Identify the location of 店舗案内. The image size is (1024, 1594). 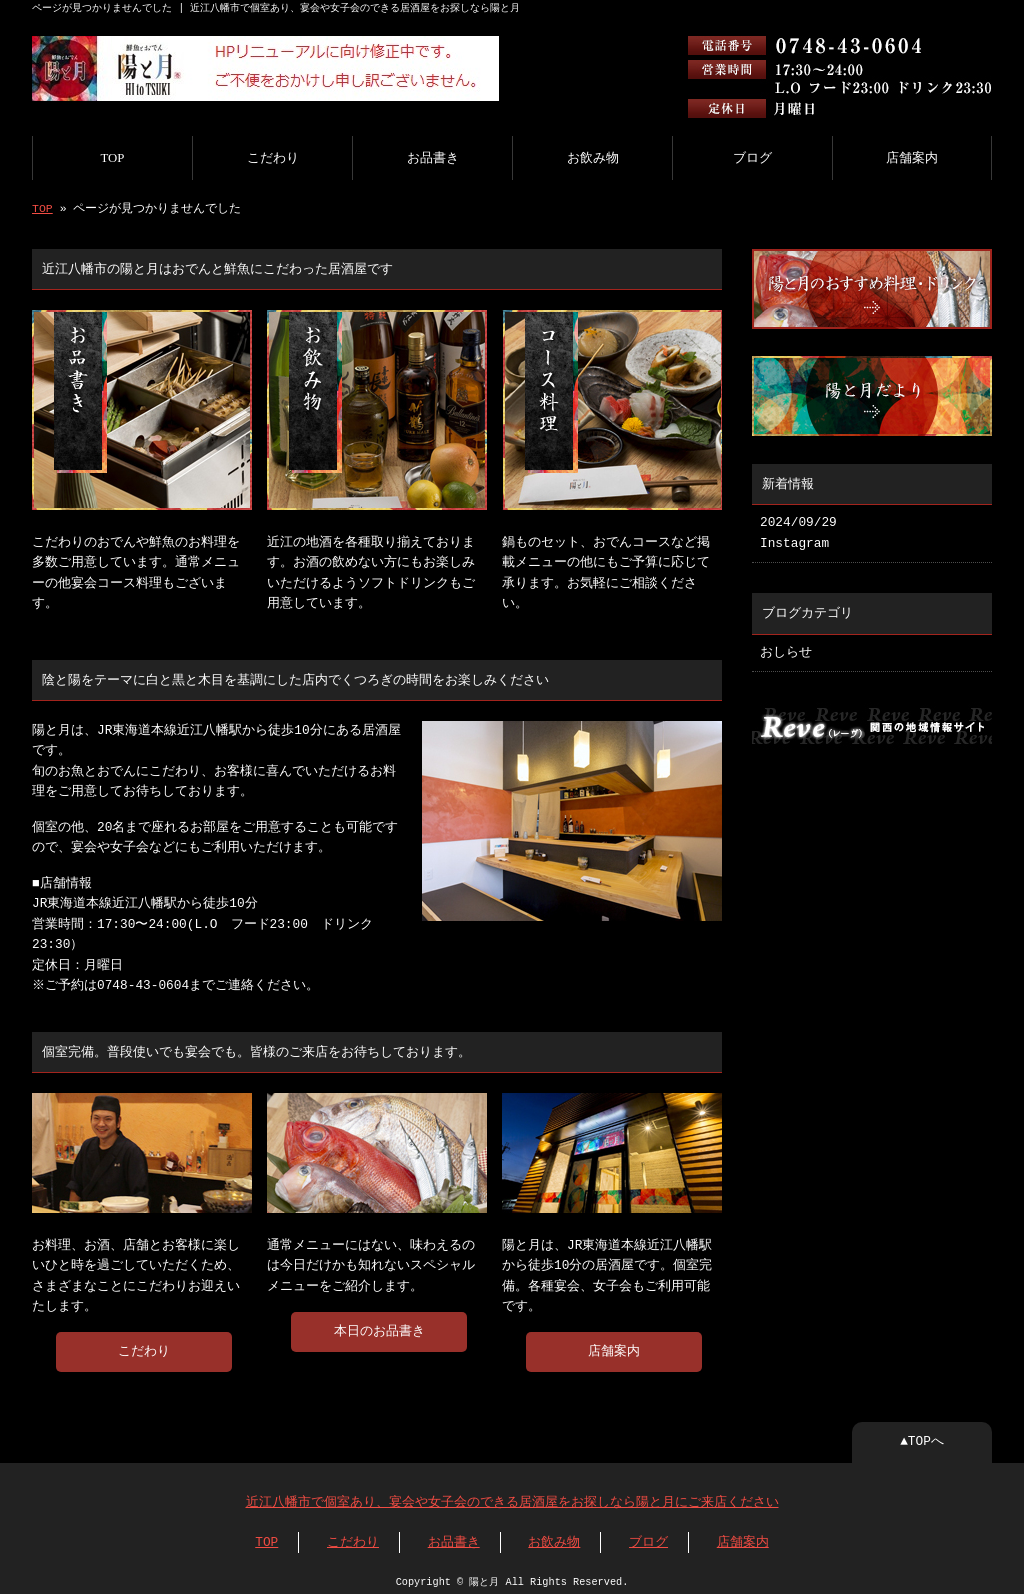
(912, 156).